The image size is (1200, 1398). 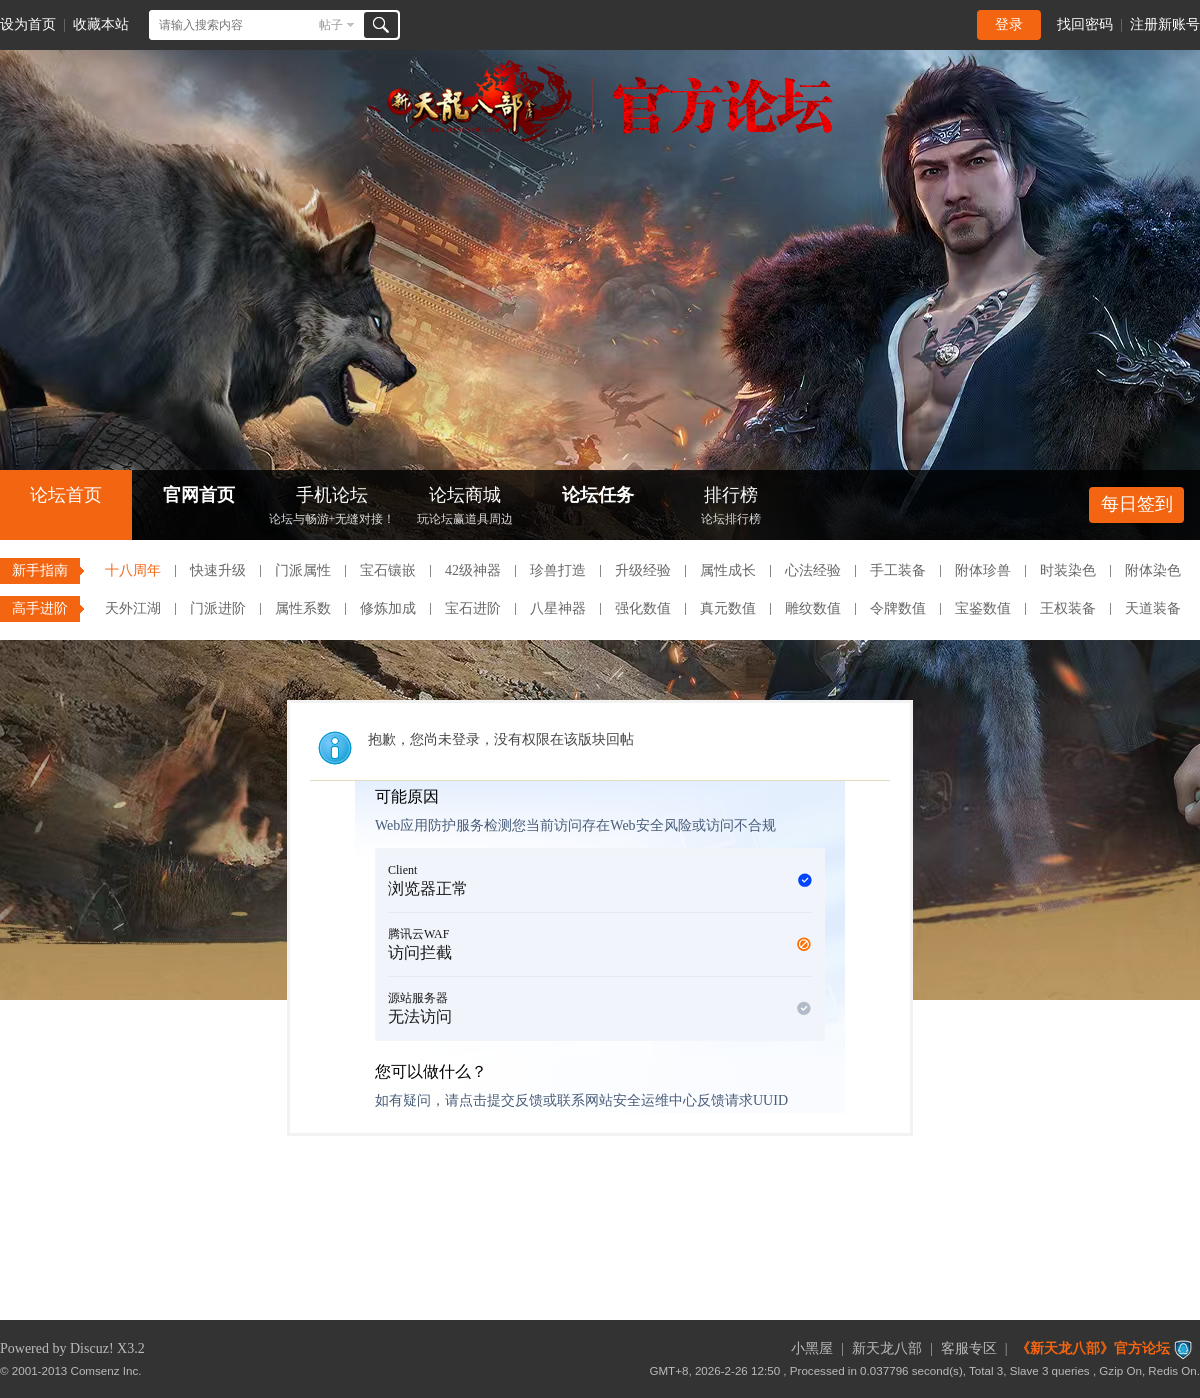 What do you see at coordinates (388, 608) in the screenshot?
I see `修炼加成` at bounding box center [388, 608].